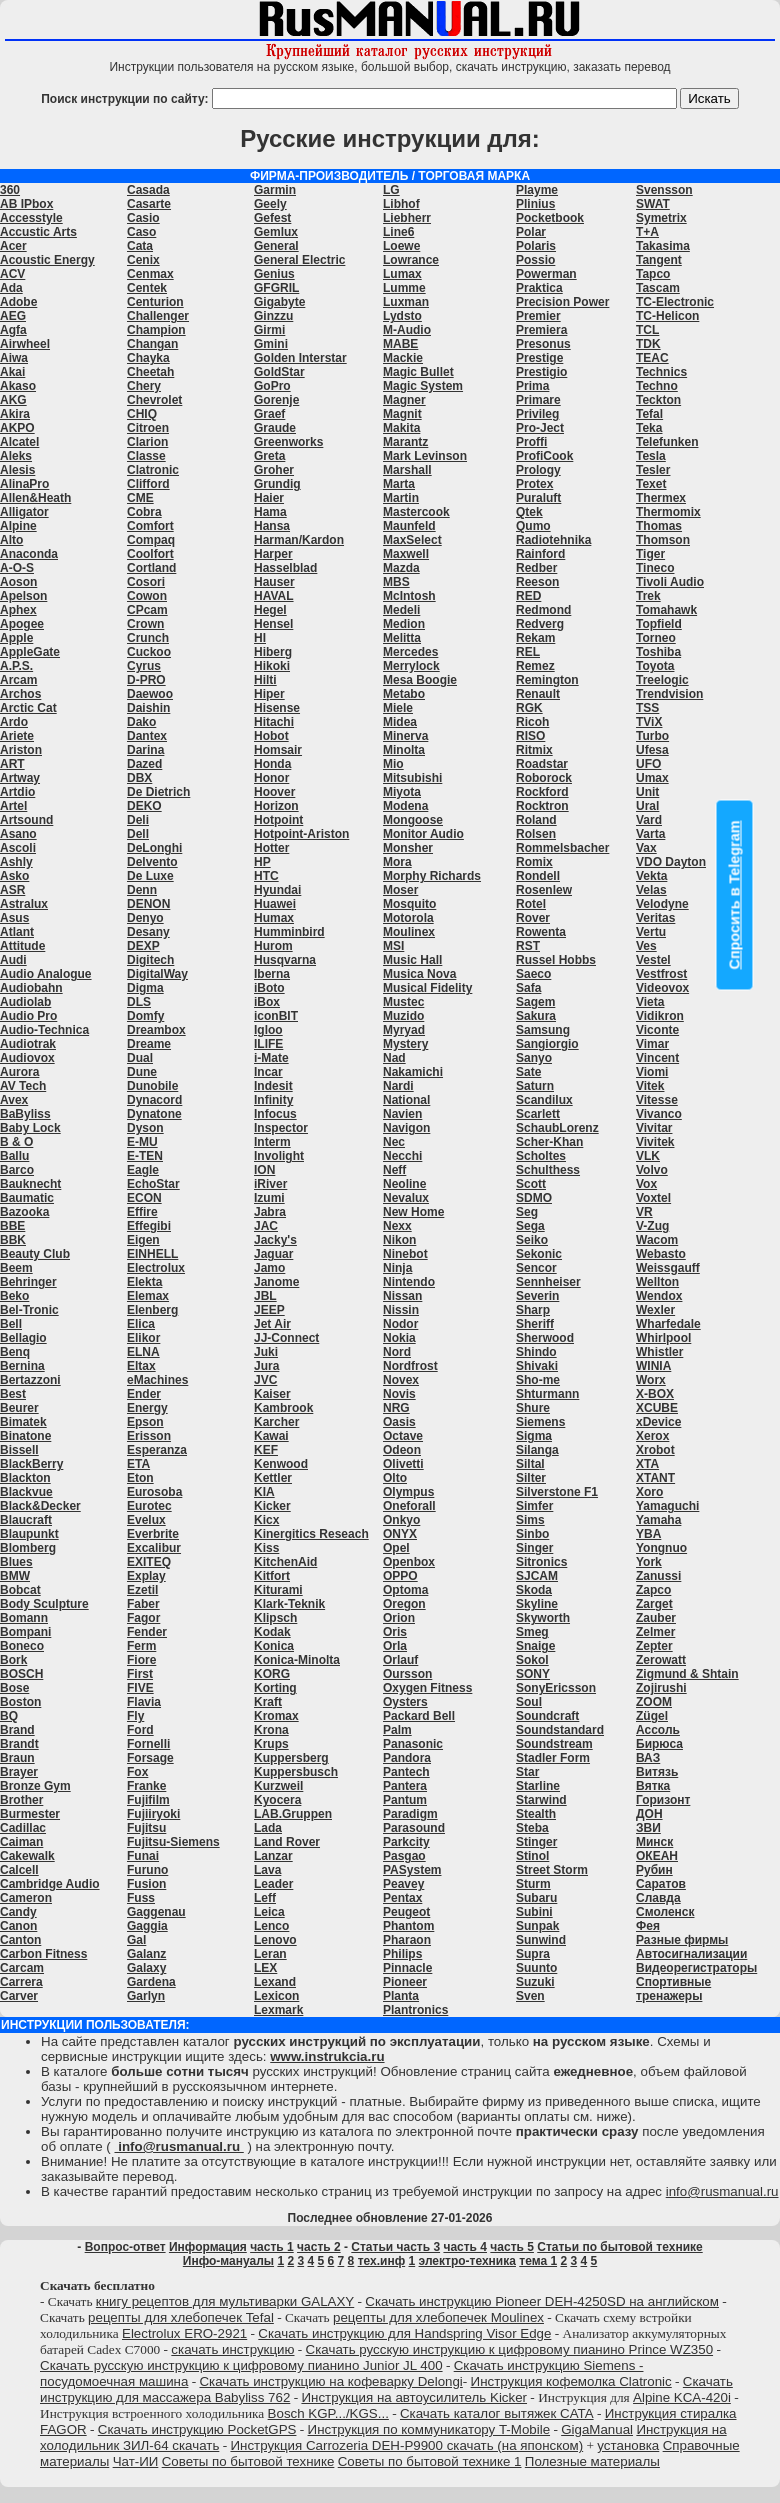  Describe the element at coordinates (394, 1142) in the screenshot. I see `Nec` at that location.